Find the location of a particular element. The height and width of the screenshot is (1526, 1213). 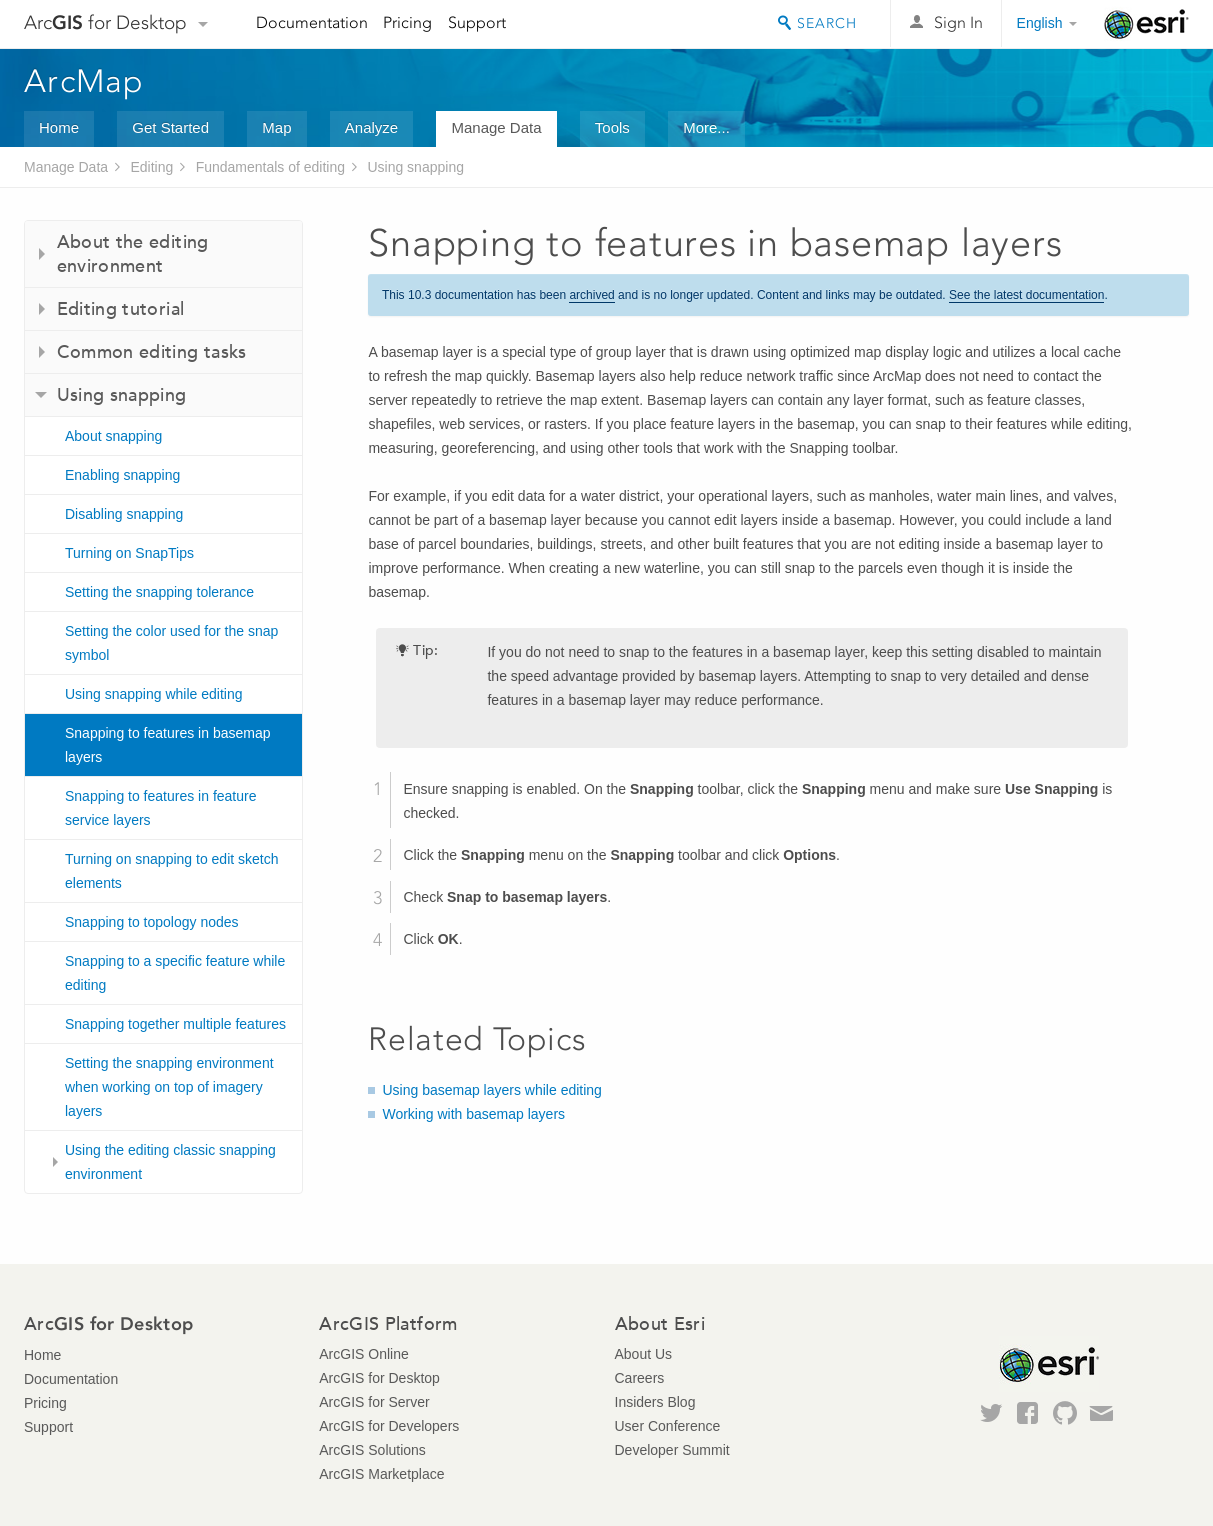

Esri is located at coordinates (1146, 24).